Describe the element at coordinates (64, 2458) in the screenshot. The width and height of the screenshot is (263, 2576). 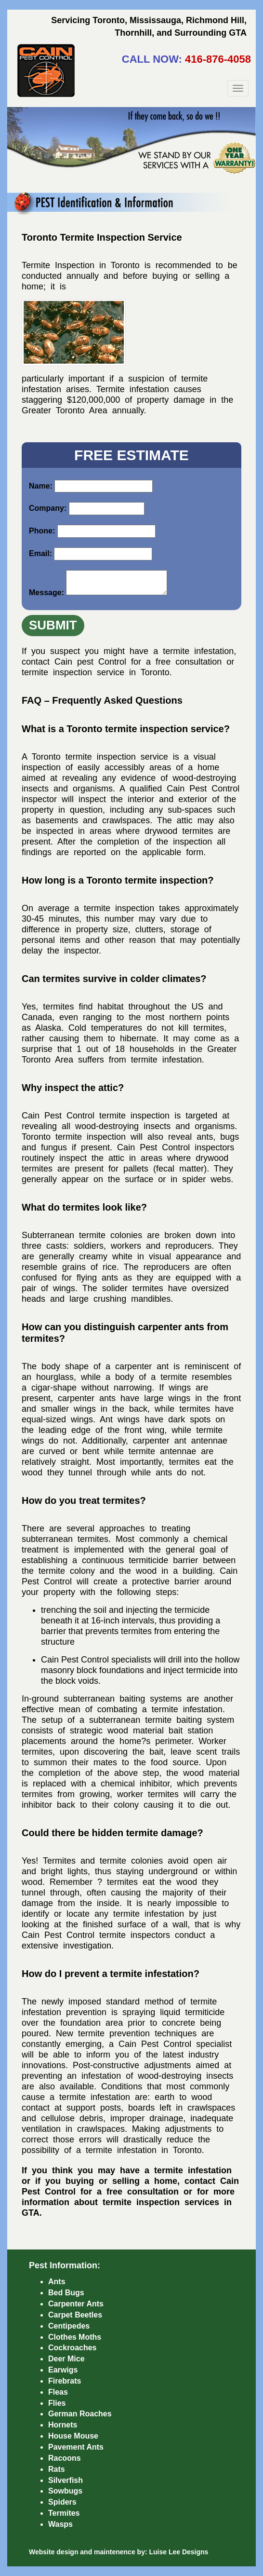
I see `Racoons` at that location.